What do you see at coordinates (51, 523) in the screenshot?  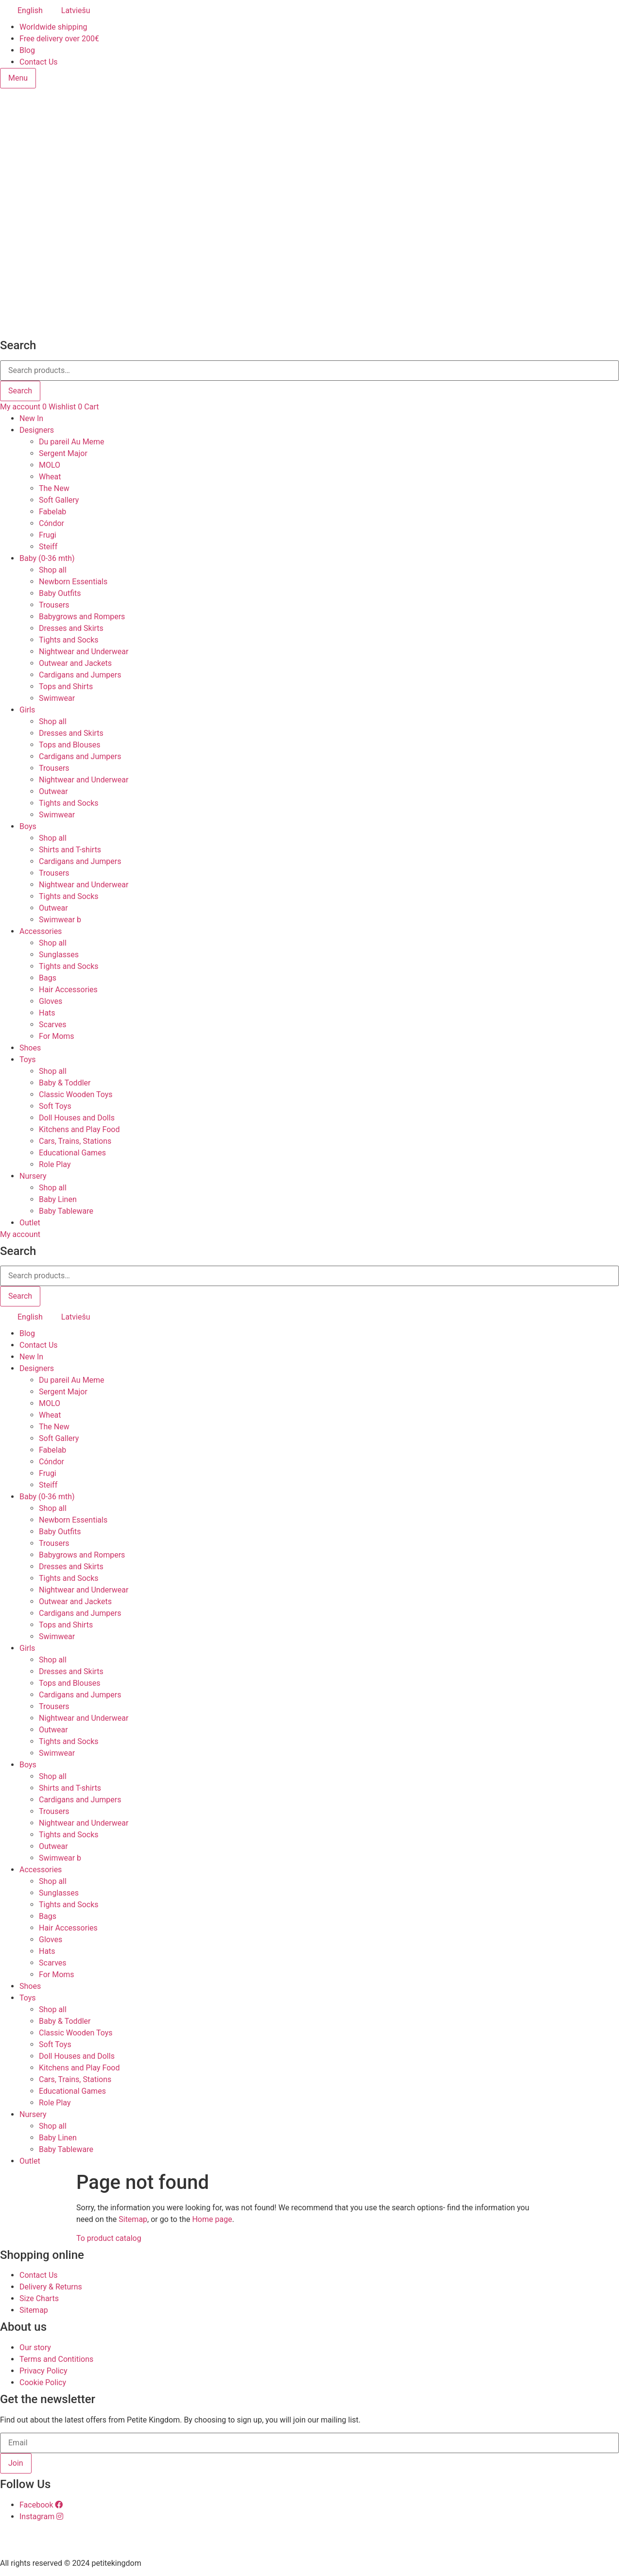 I see `Cóndor` at bounding box center [51, 523].